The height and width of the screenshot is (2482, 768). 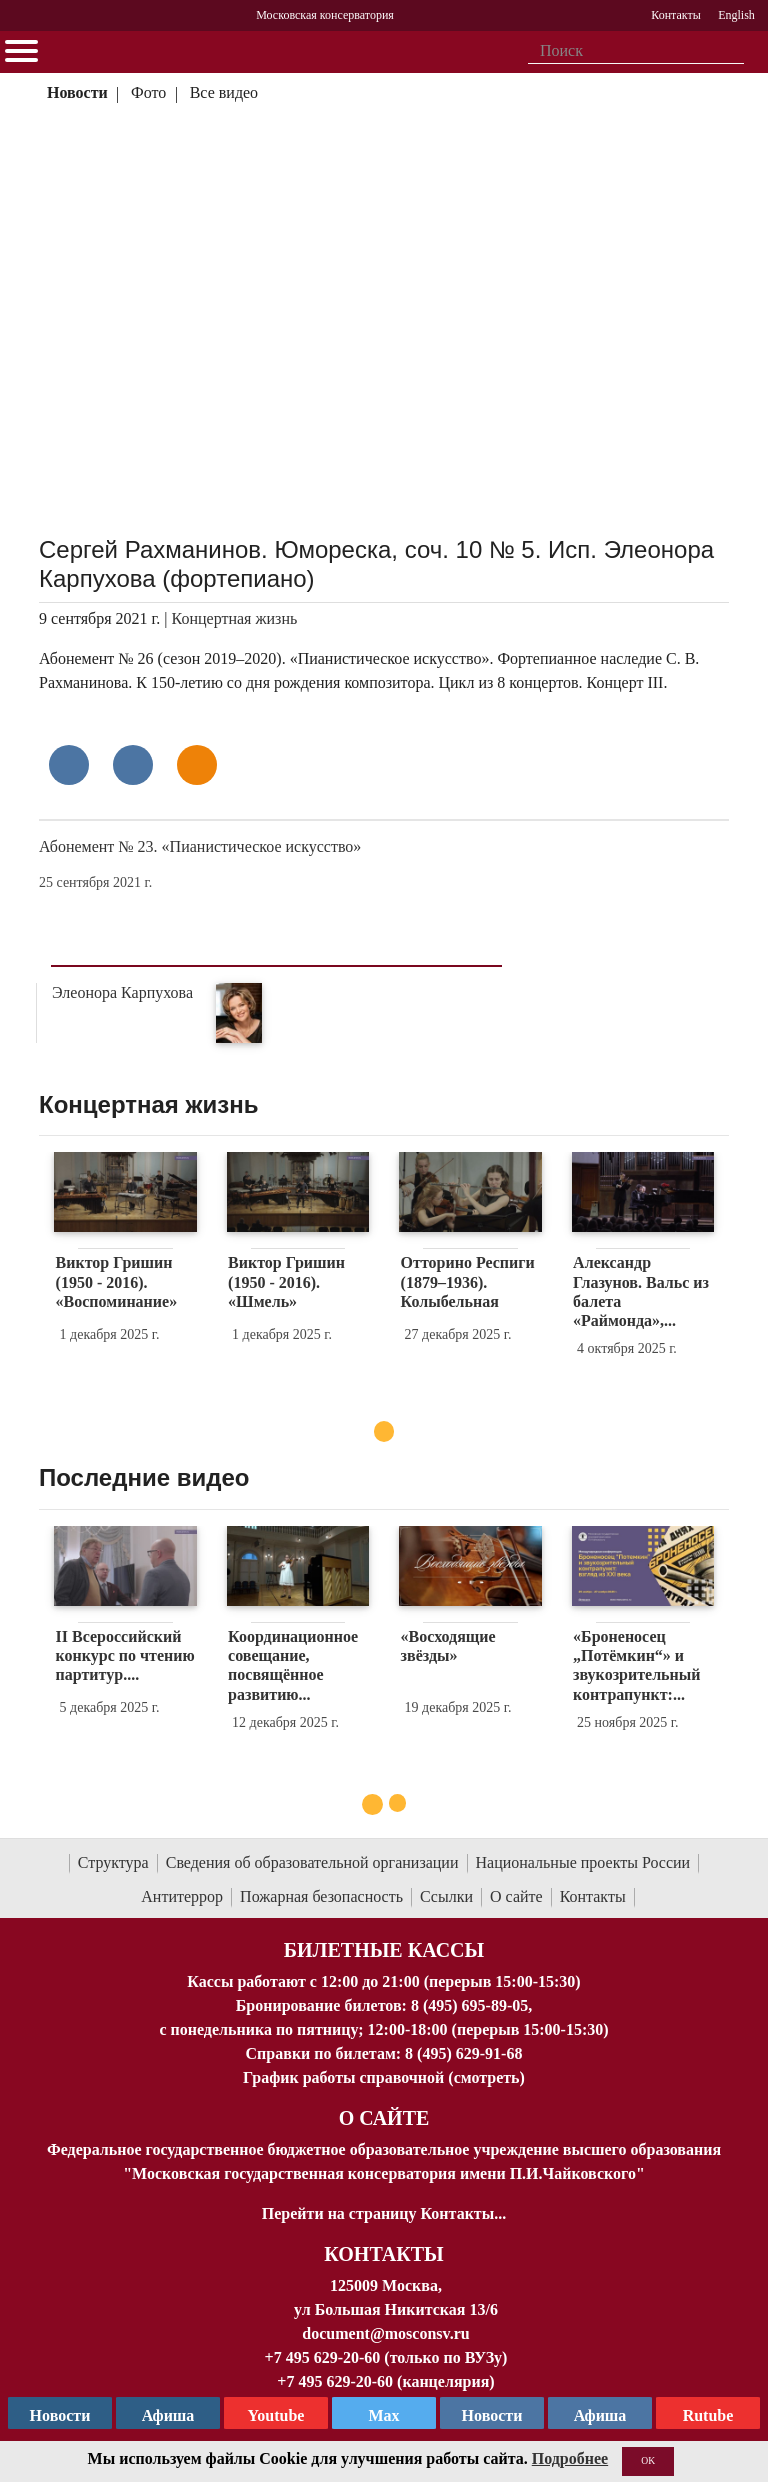 I want to click on График работы справочной (смотреть), so click(x=384, y=2077).